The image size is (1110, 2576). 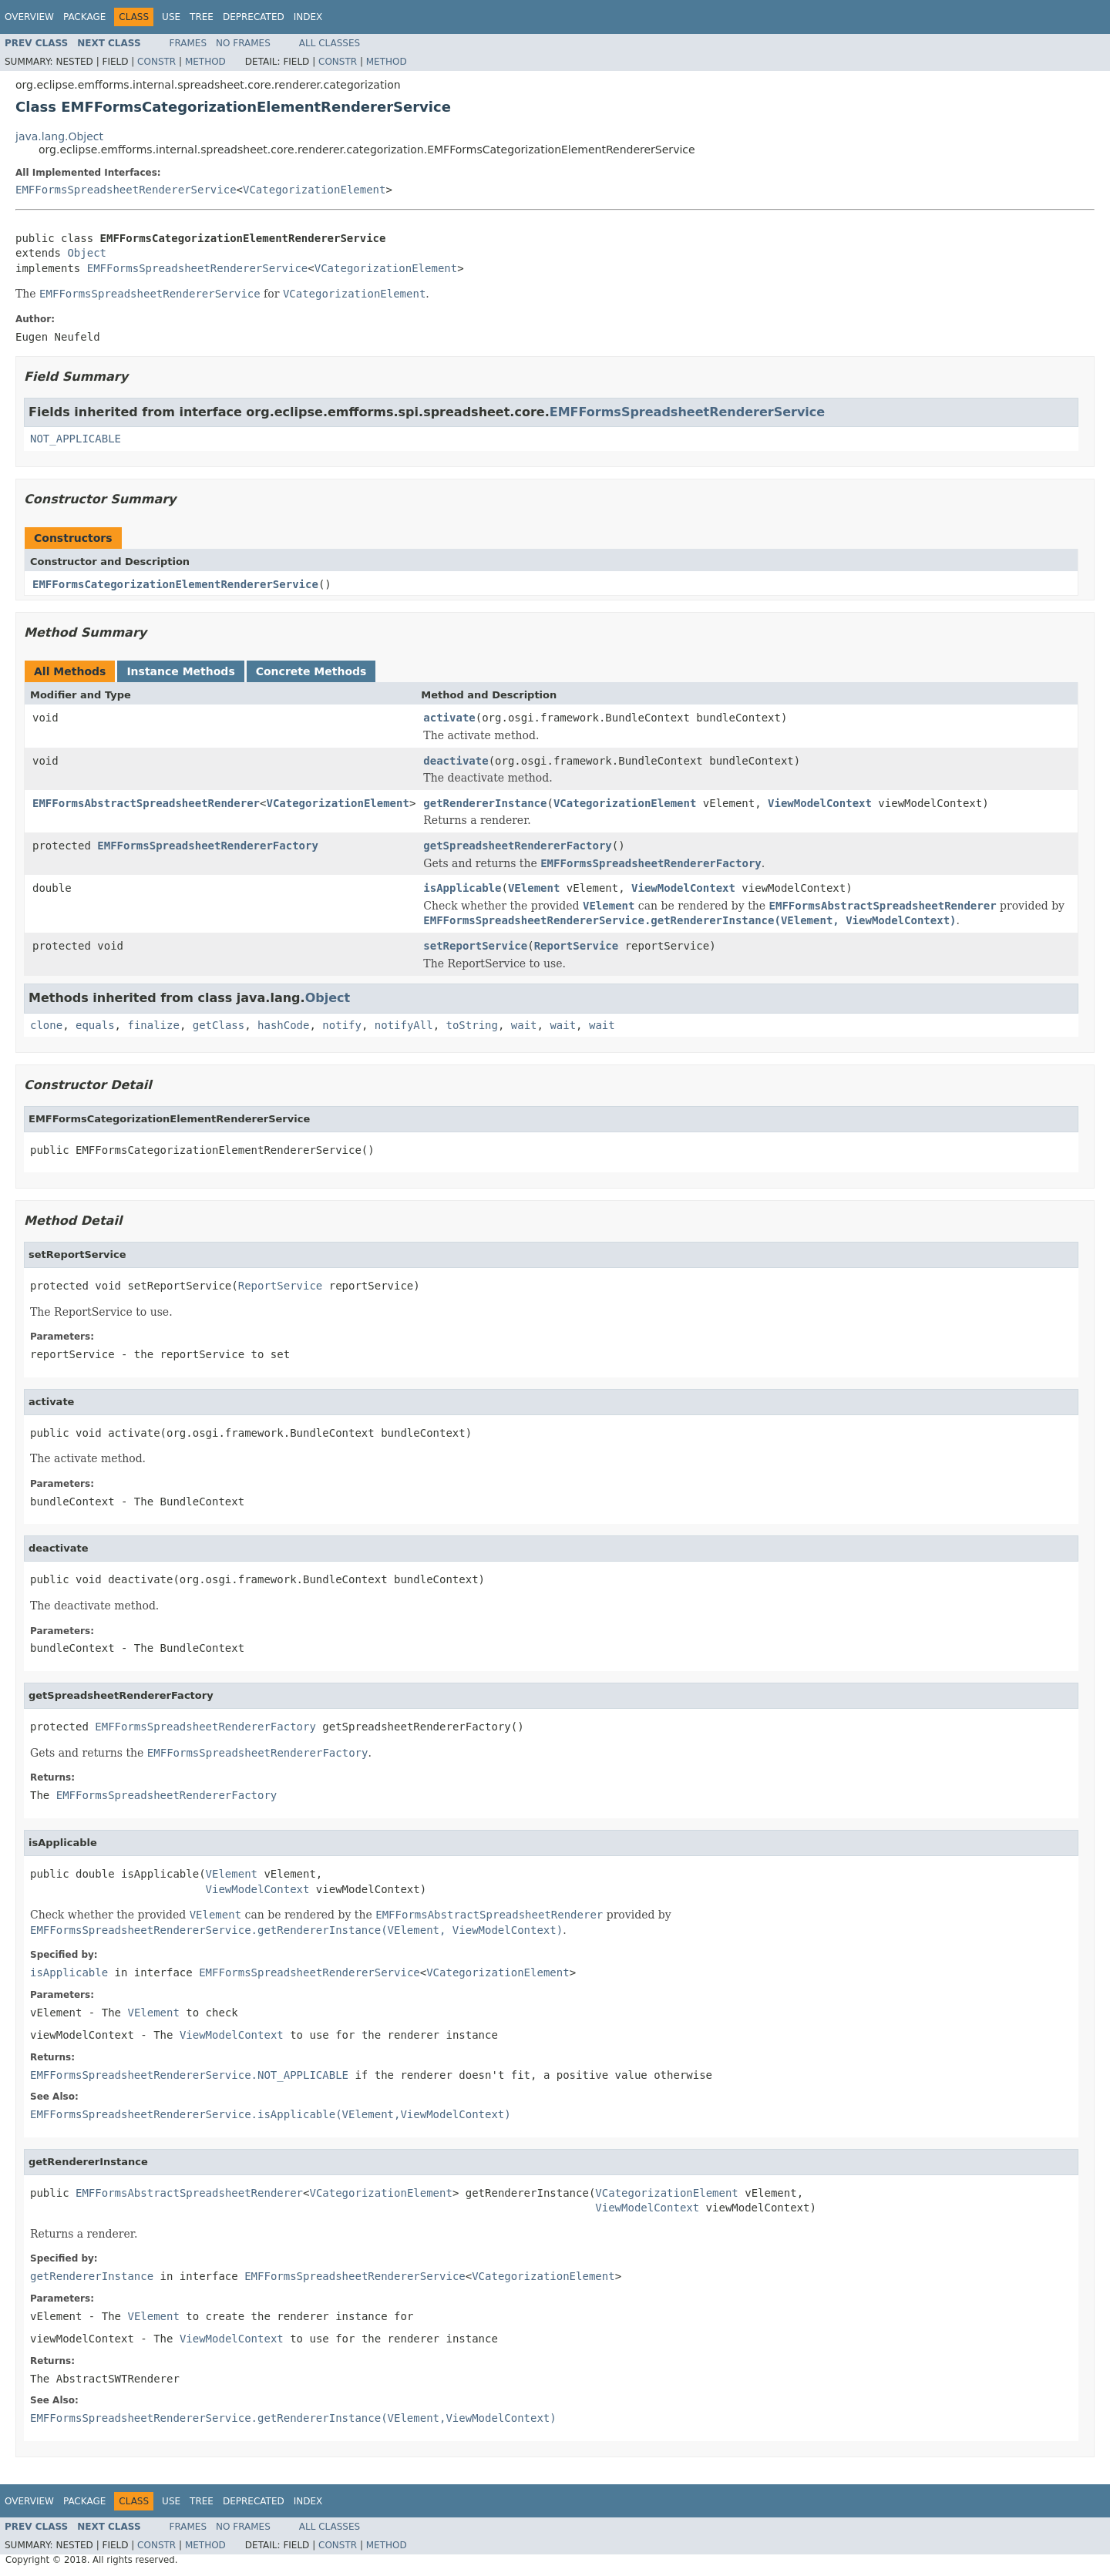 I want to click on java.lang.Object, so click(x=59, y=136).